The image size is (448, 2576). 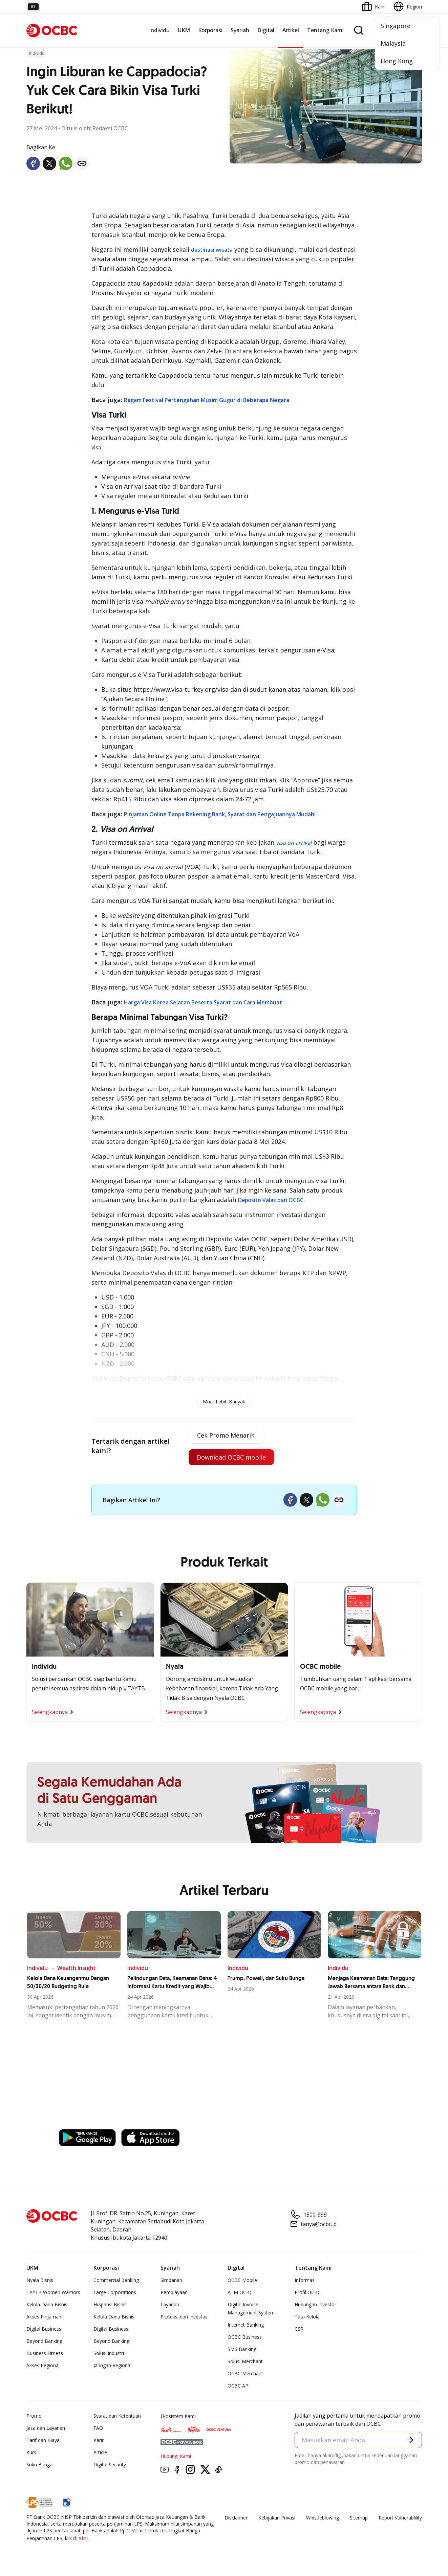 What do you see at coordinates (400, 2517) in the screenshot?
I see `Report Vulnerablility` at bounding box center [400, 2517].